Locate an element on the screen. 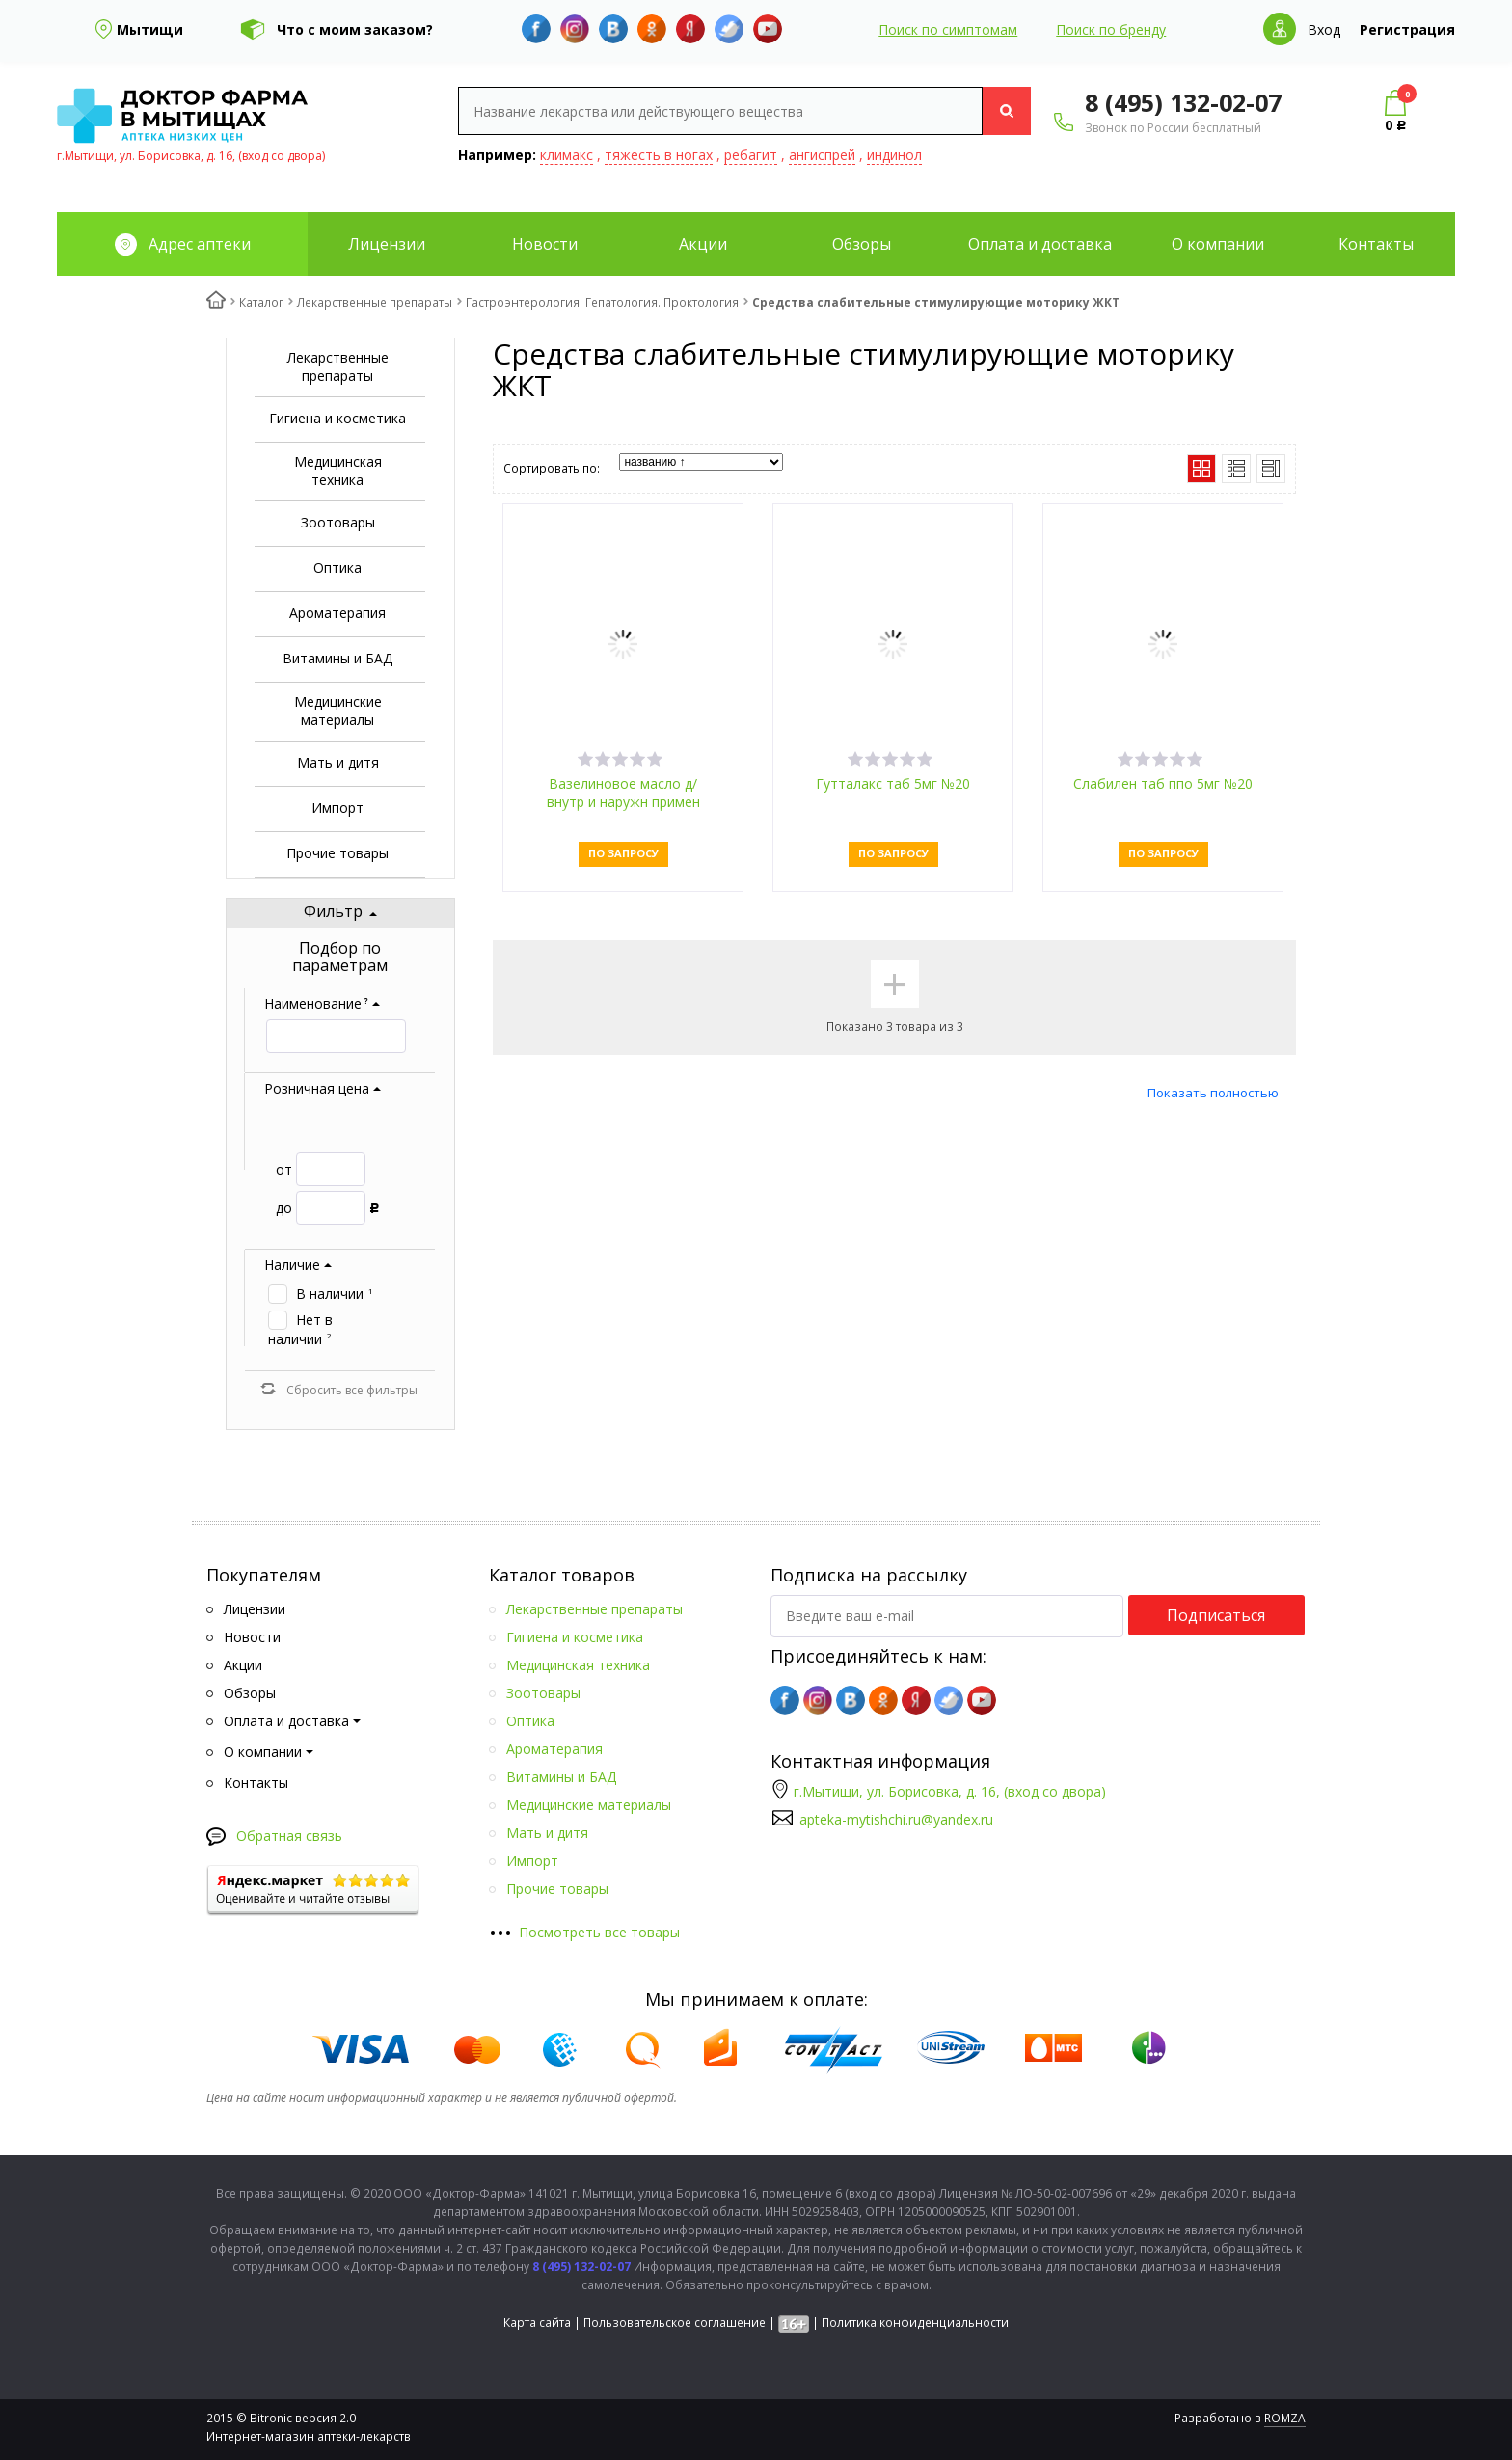 The image size is (1512, 2460). О компании is located at coordinates (1218, 244).